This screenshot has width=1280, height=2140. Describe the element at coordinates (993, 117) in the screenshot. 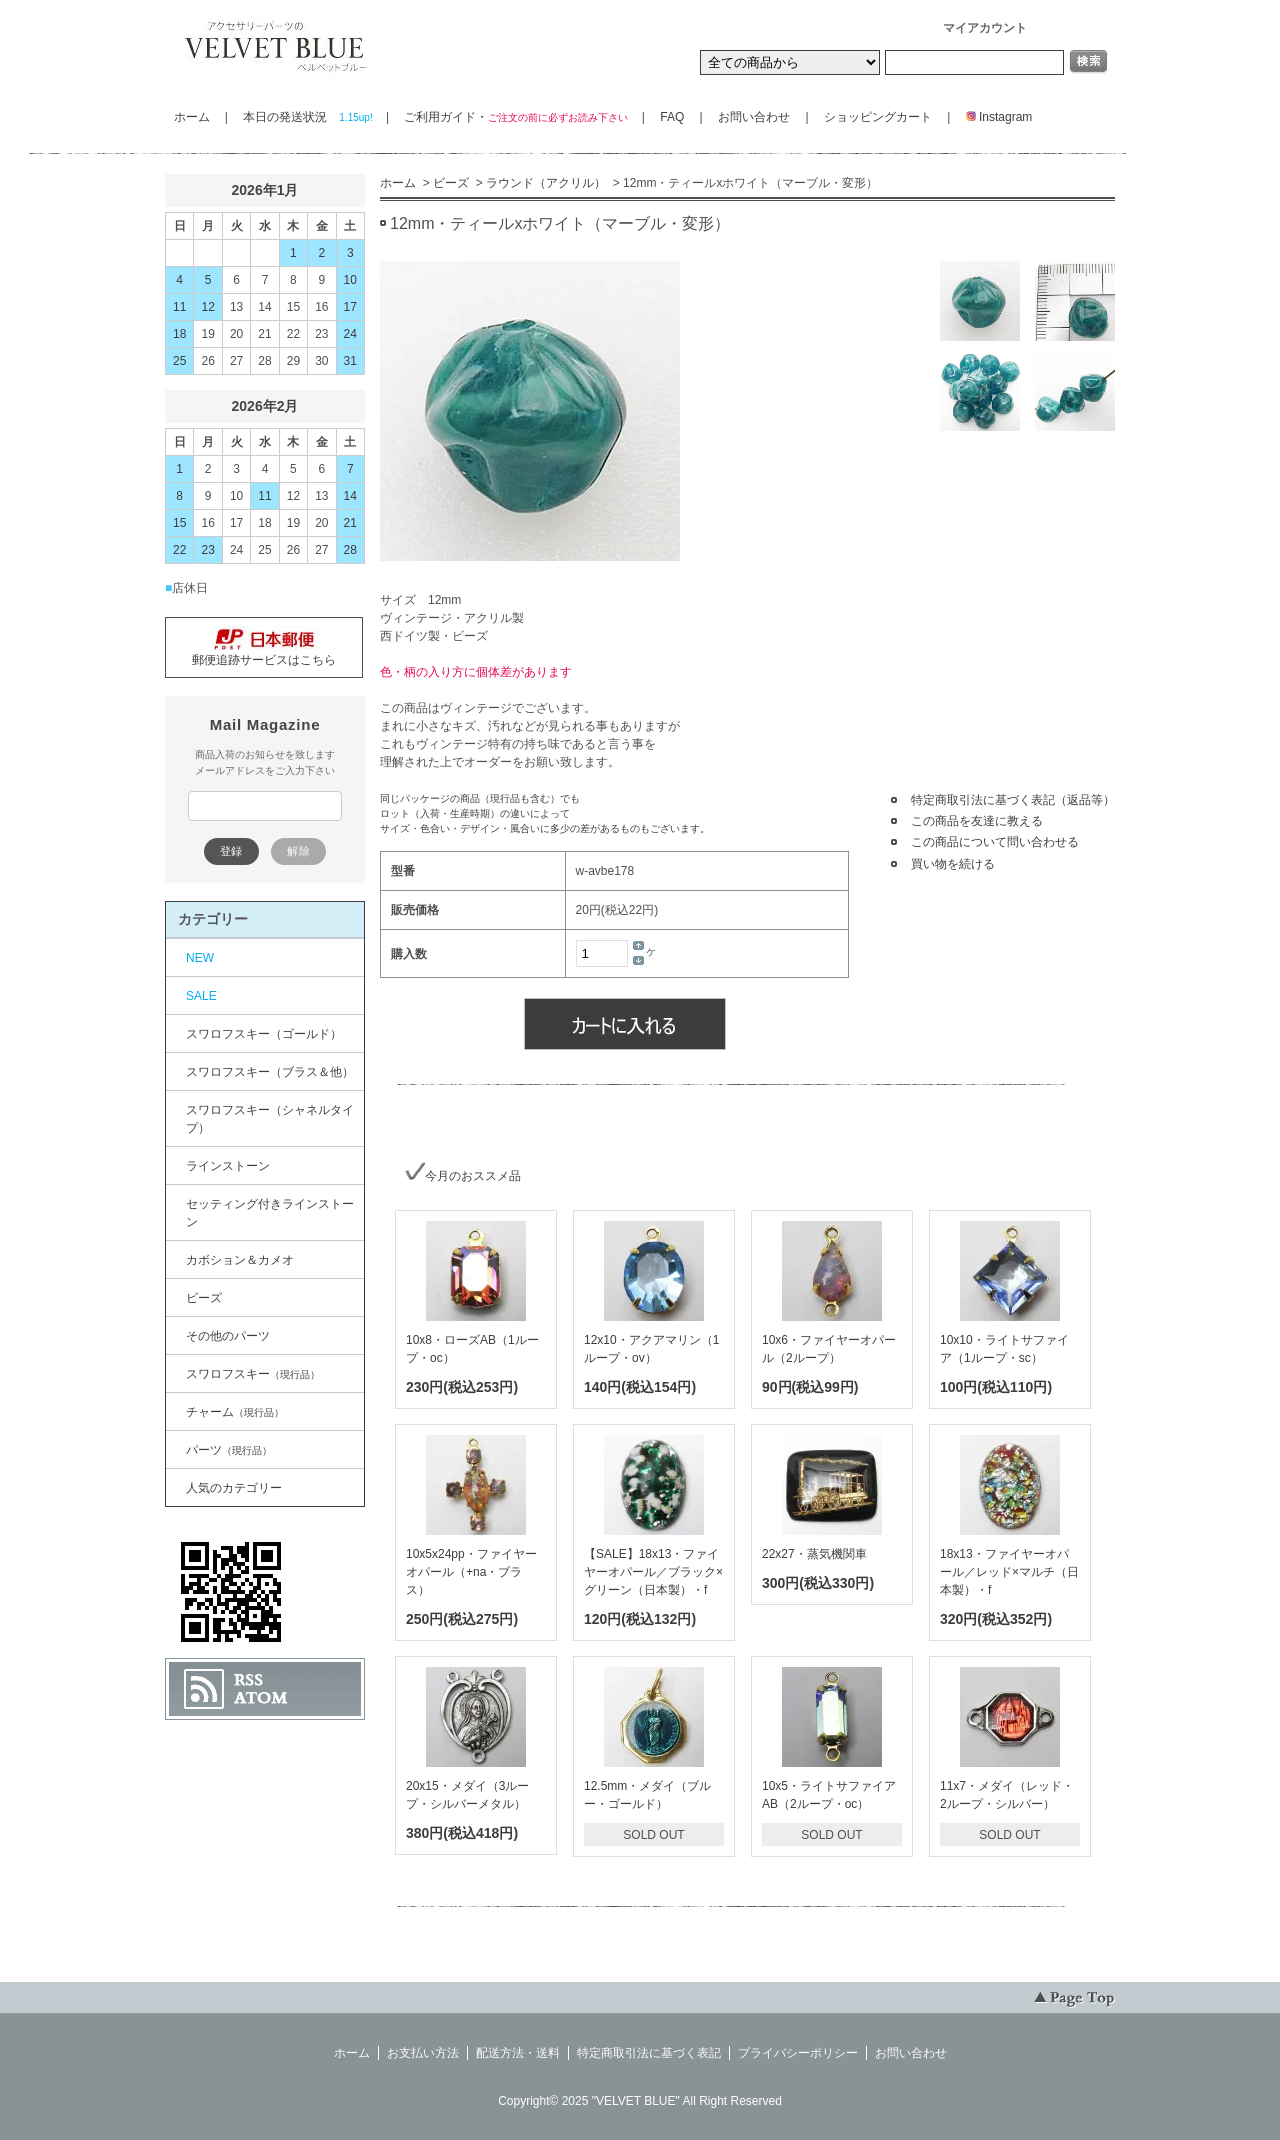

I see `Instagram` at that location.